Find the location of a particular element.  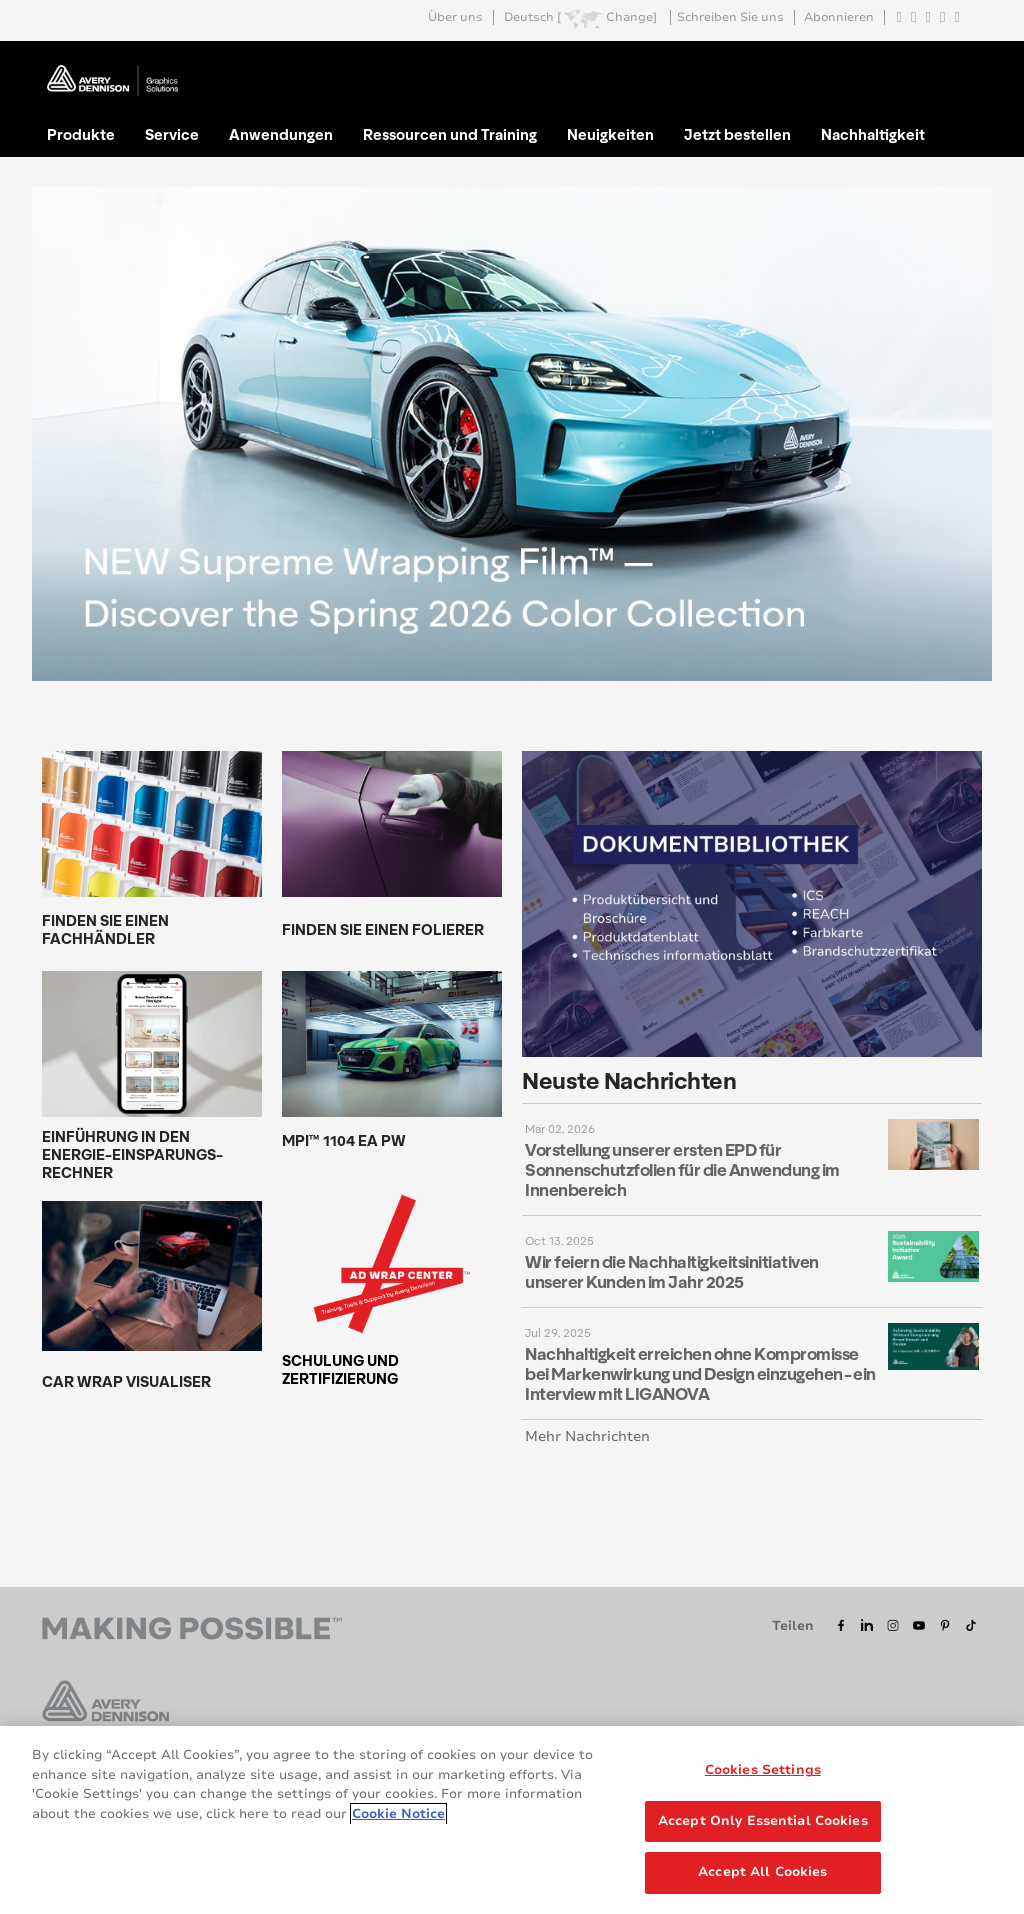

Ressourcen und Training is located at coordinates (450, 134).